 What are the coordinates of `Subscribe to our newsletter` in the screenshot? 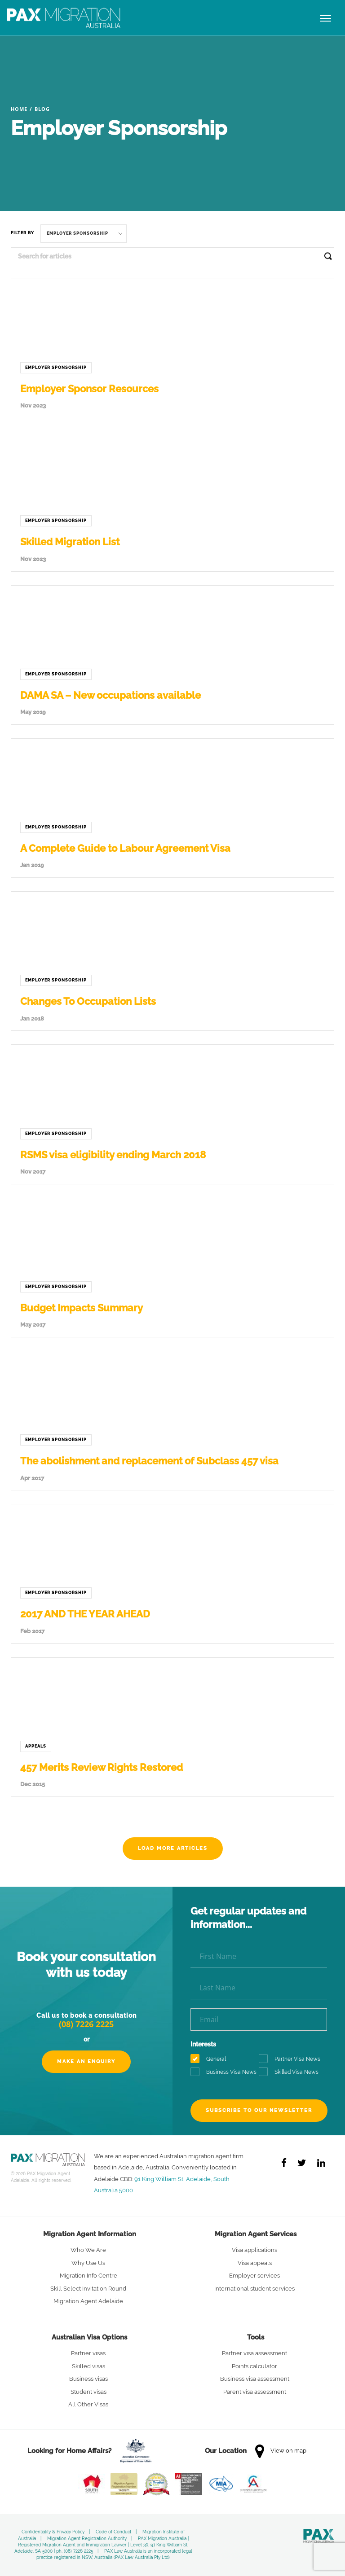 It's located at (259, 2110).